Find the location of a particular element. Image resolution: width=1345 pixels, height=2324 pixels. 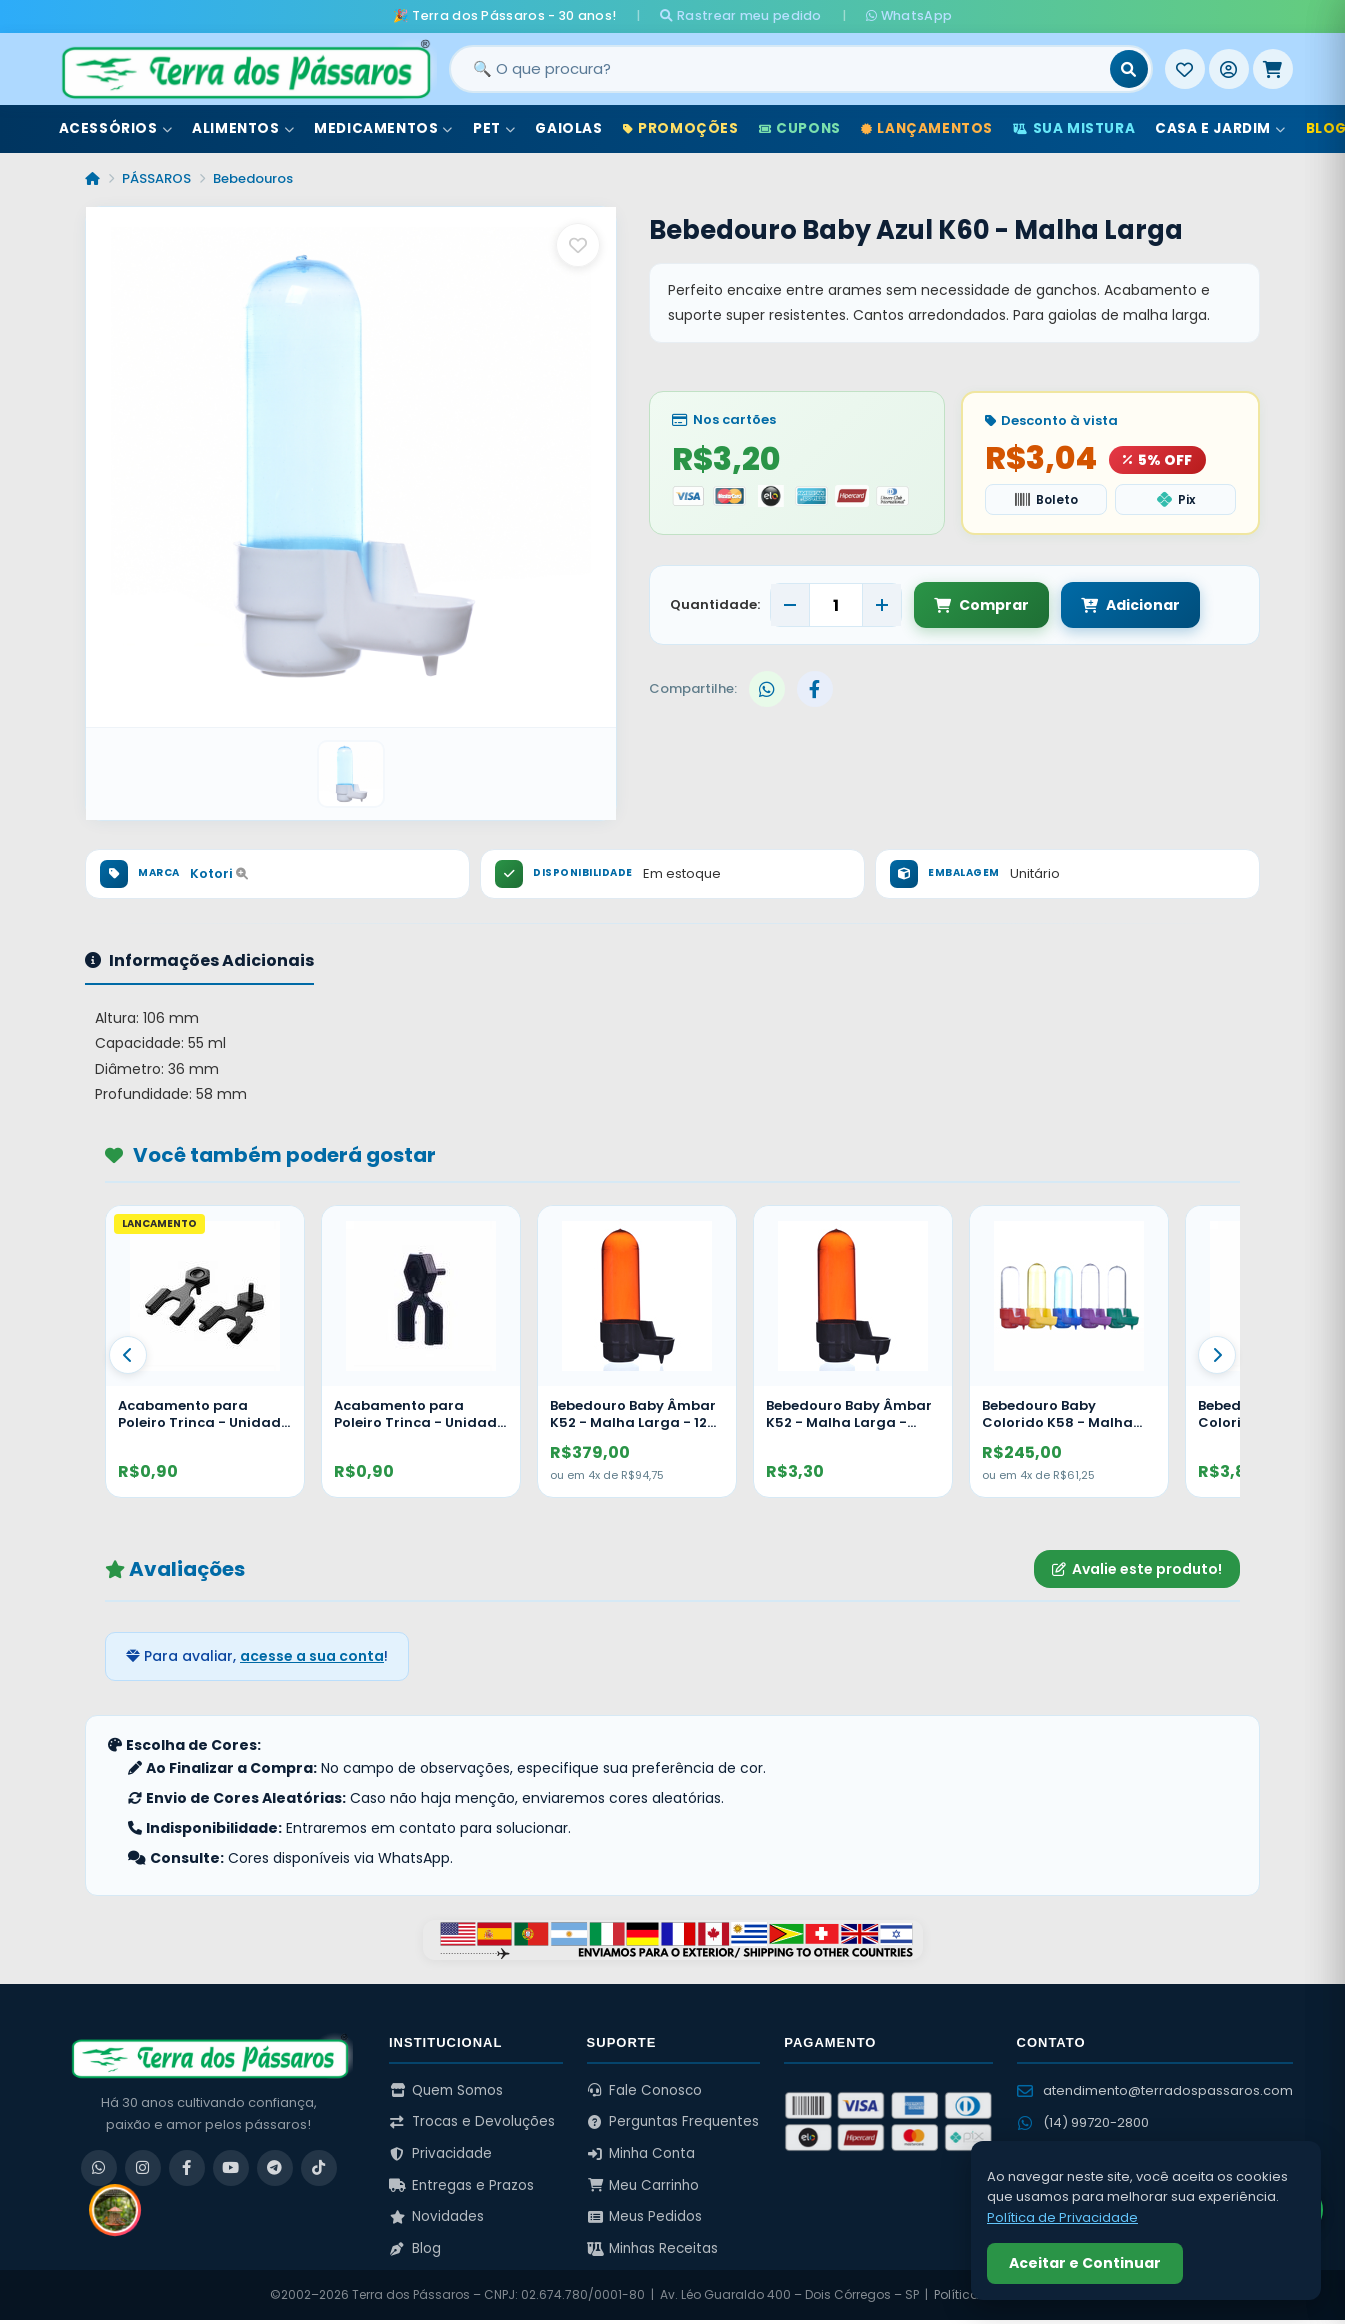

[Instagram] is located at coordinates (143, 2168).